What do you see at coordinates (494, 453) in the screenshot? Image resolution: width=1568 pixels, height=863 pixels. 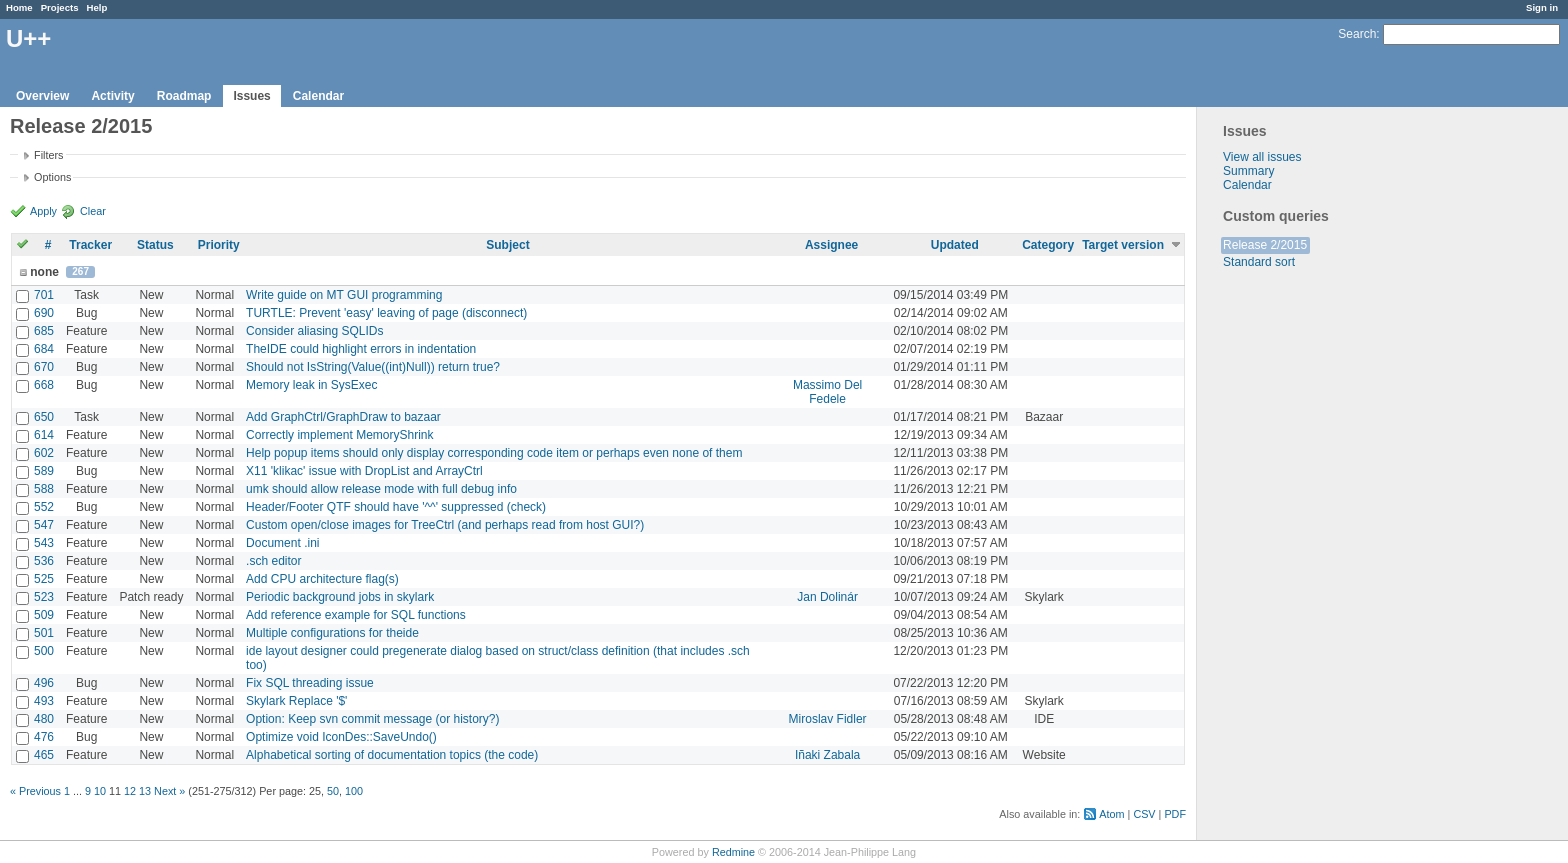 I see `Help popup items should only display corresponding code item or perhaps even none of them` at bounding box center [494, 453].